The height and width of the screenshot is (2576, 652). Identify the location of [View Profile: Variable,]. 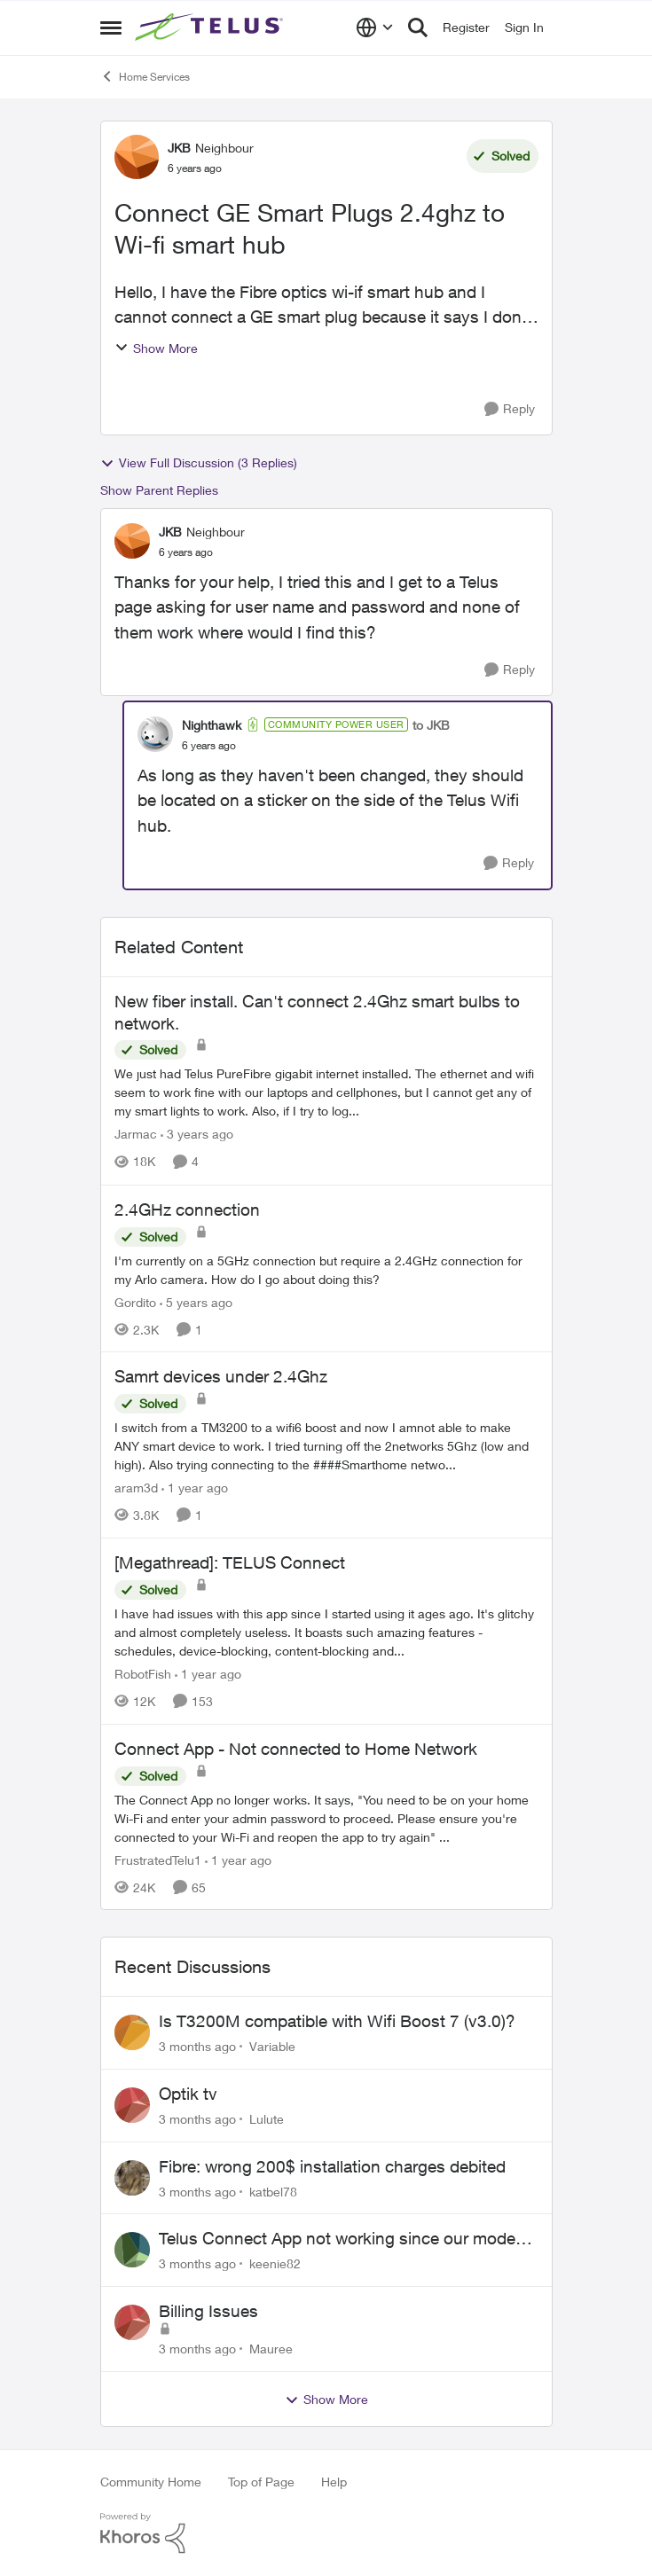
(132, 2032).